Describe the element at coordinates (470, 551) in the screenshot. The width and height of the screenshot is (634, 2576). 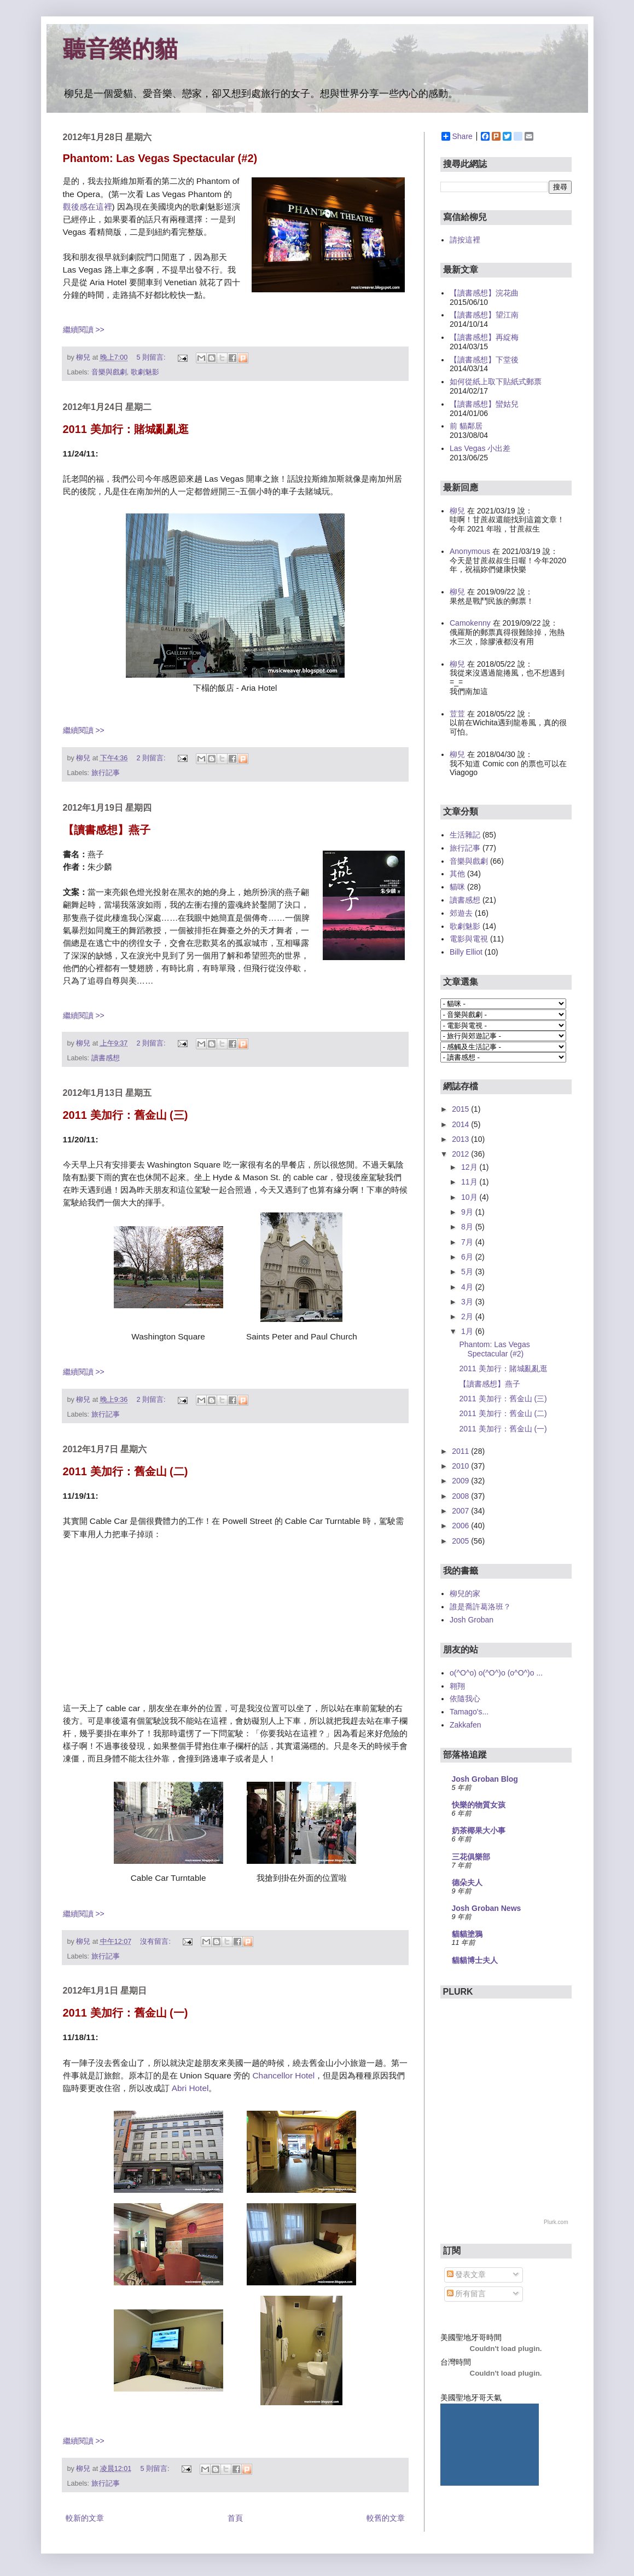
I see `Anonymous` at that location.